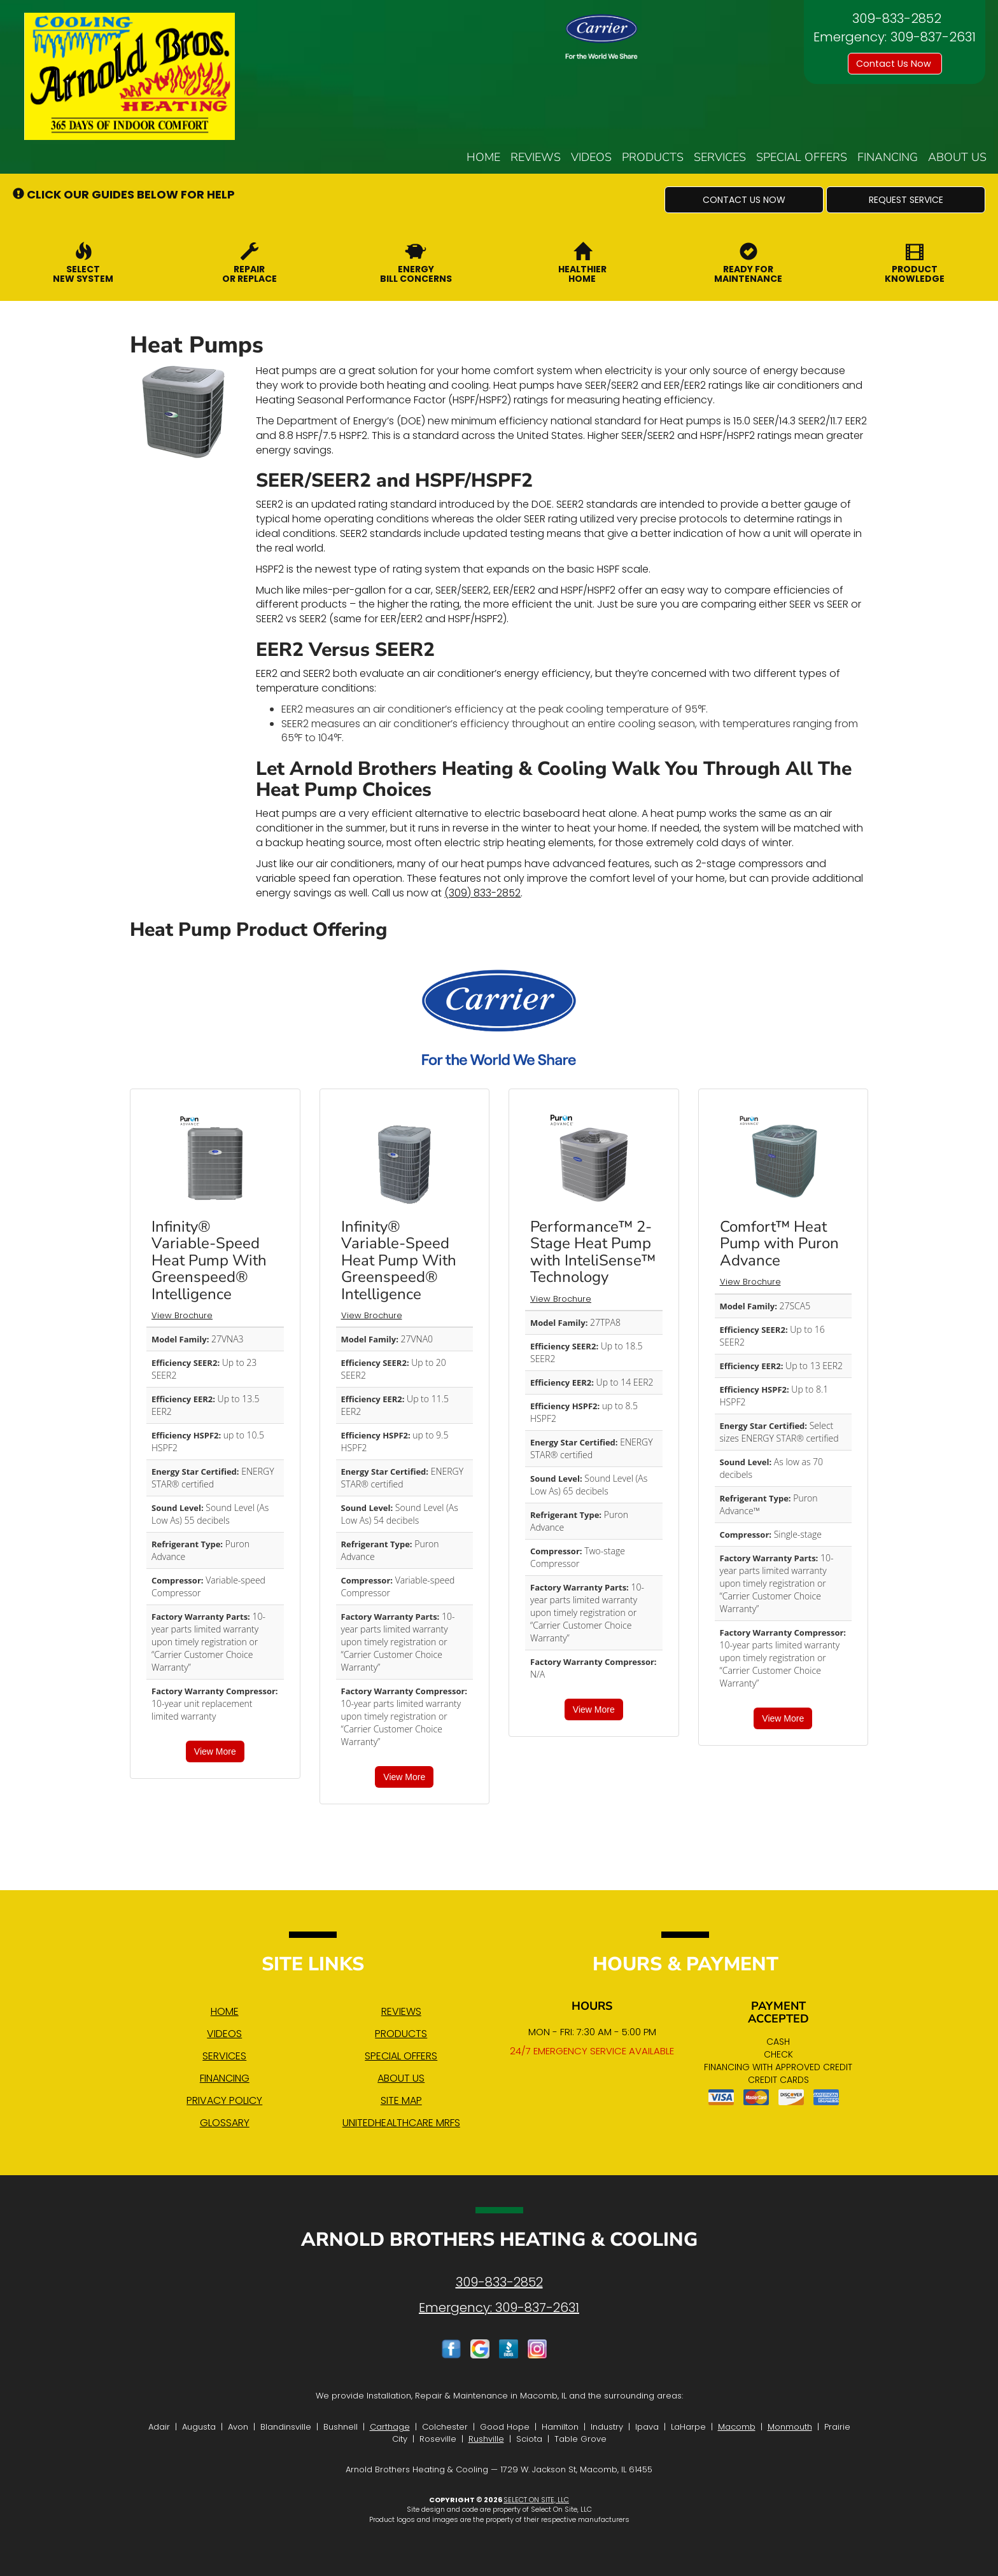  Describe the element at coordinates (401, 2100) in the screenshot. I see `Site Map` at that location.